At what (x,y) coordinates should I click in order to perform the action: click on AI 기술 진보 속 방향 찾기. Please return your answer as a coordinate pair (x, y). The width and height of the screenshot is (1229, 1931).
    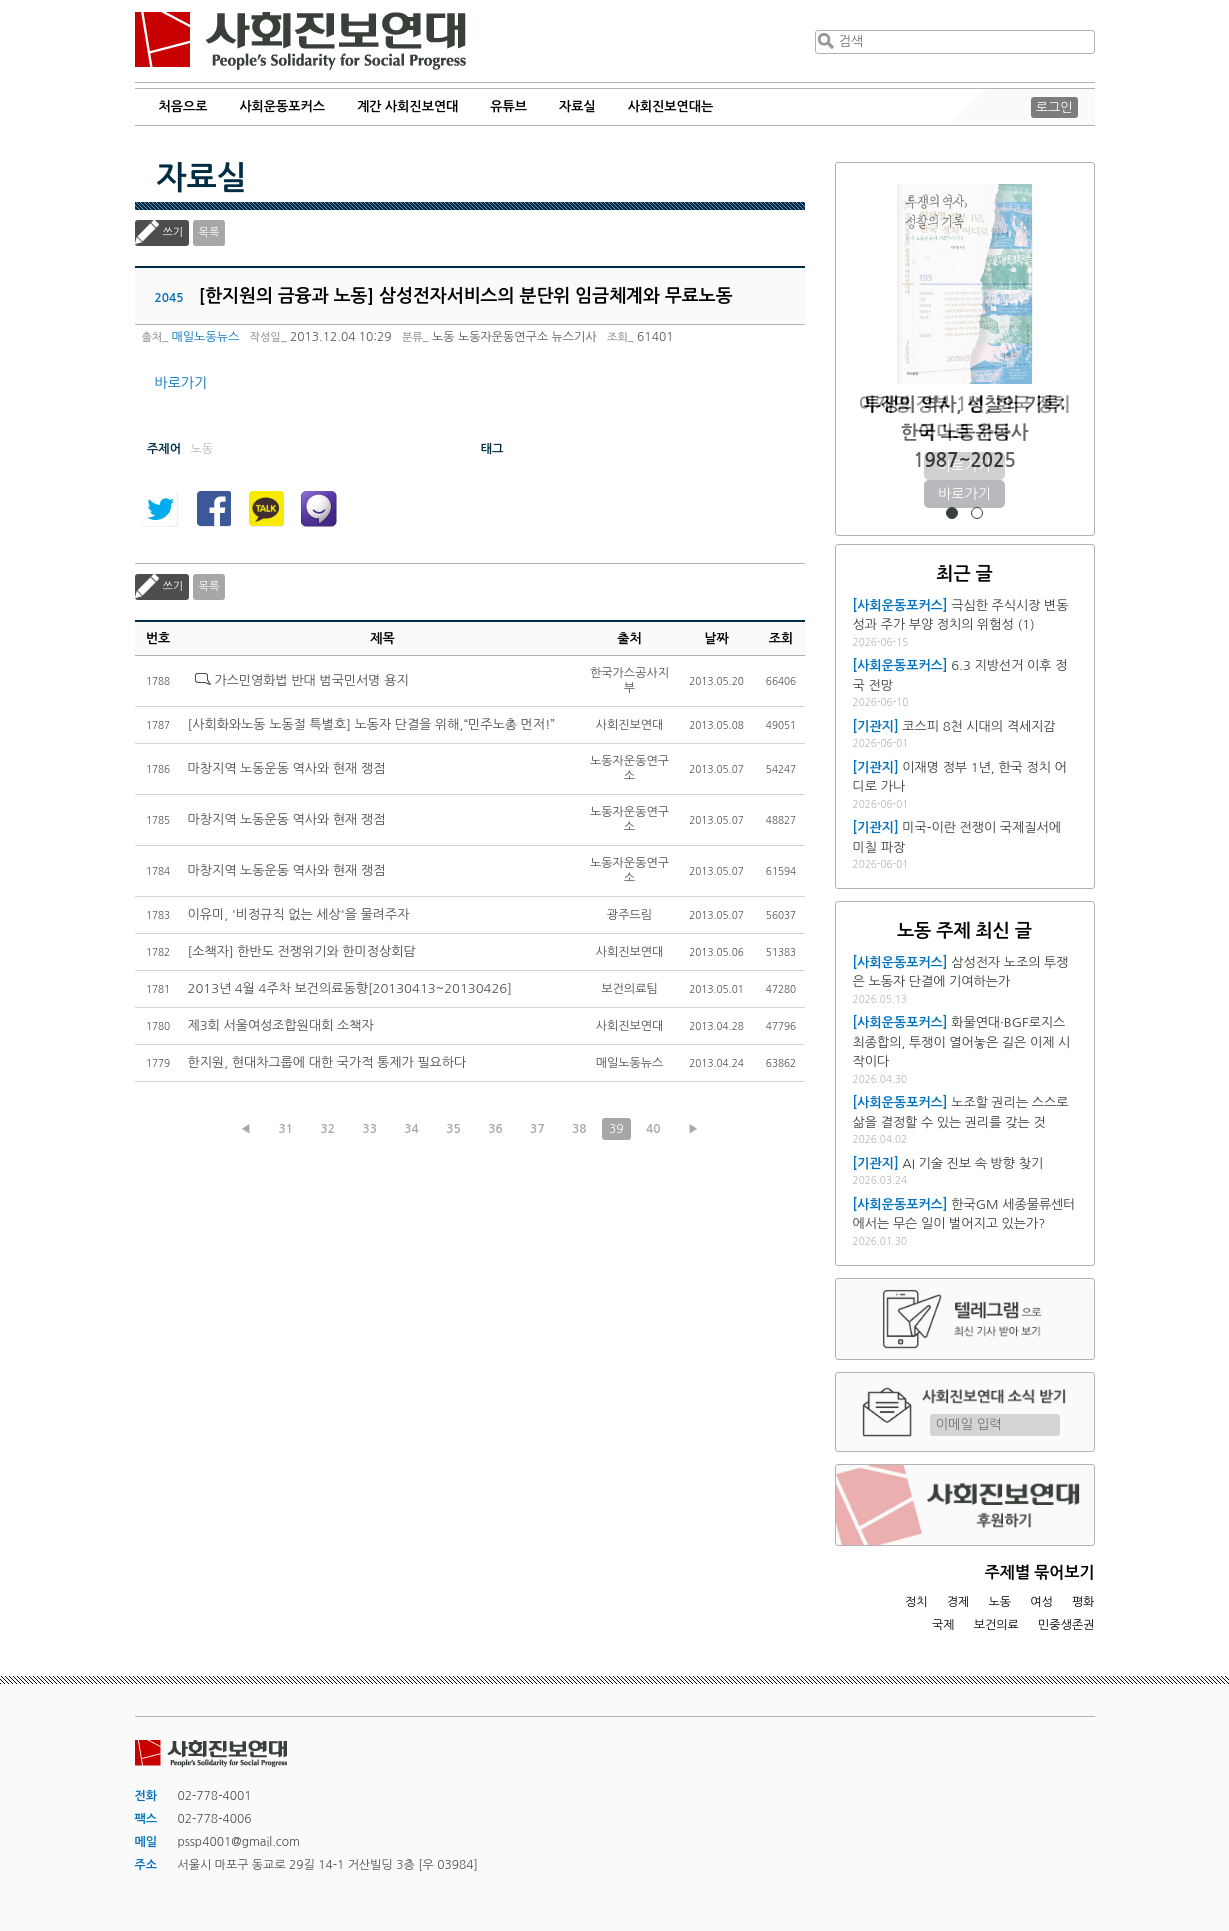
    Looking at the image, I should click on (972, 1163).